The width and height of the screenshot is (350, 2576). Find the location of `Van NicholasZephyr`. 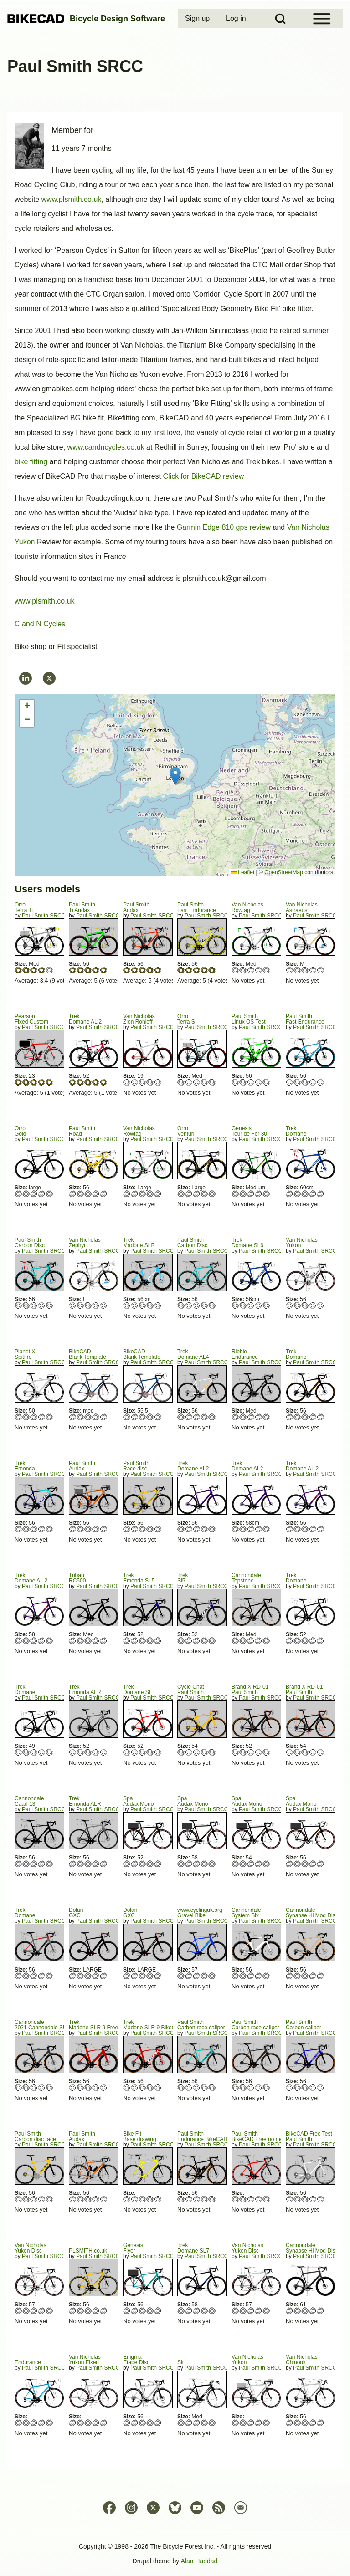

Van NicholasZephyr is located at coordinates (85, 1243).